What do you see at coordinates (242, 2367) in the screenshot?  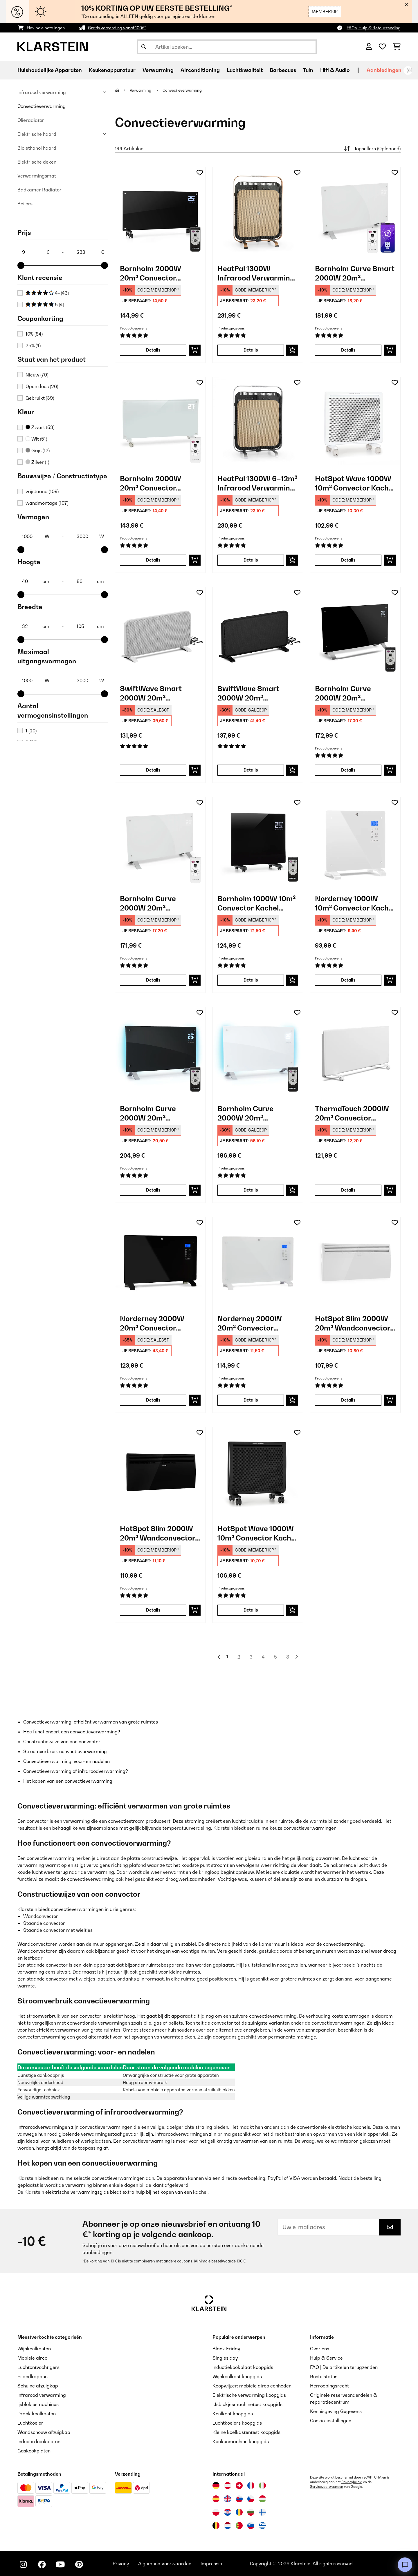 I see `Inductiekookplaat koopgids` at bounding box center [242, 2367].